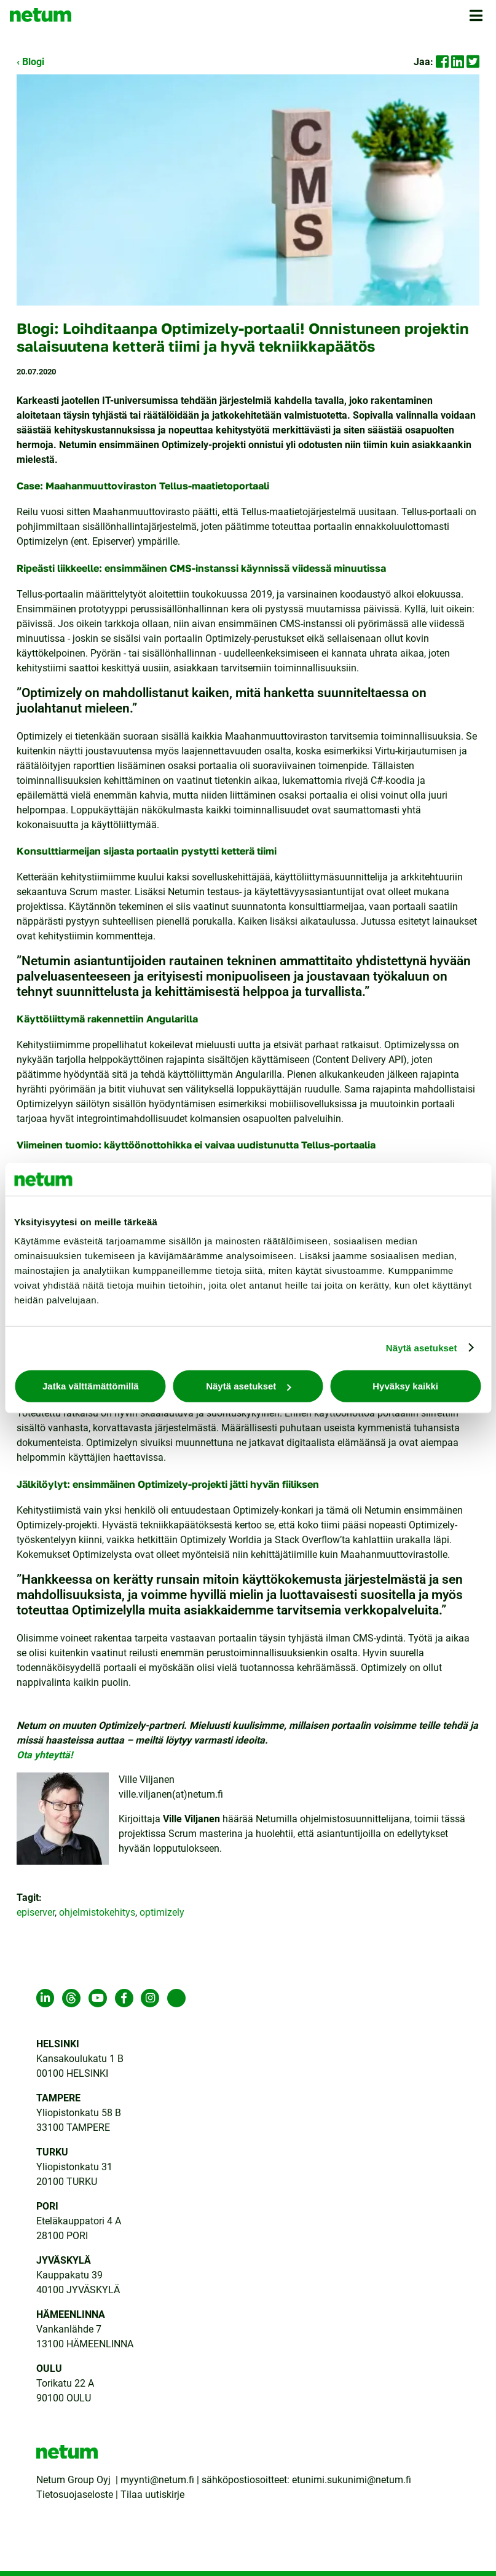 This screenshot has width=496, height=2576. I want to click on optimizely, so click(162, 1912).